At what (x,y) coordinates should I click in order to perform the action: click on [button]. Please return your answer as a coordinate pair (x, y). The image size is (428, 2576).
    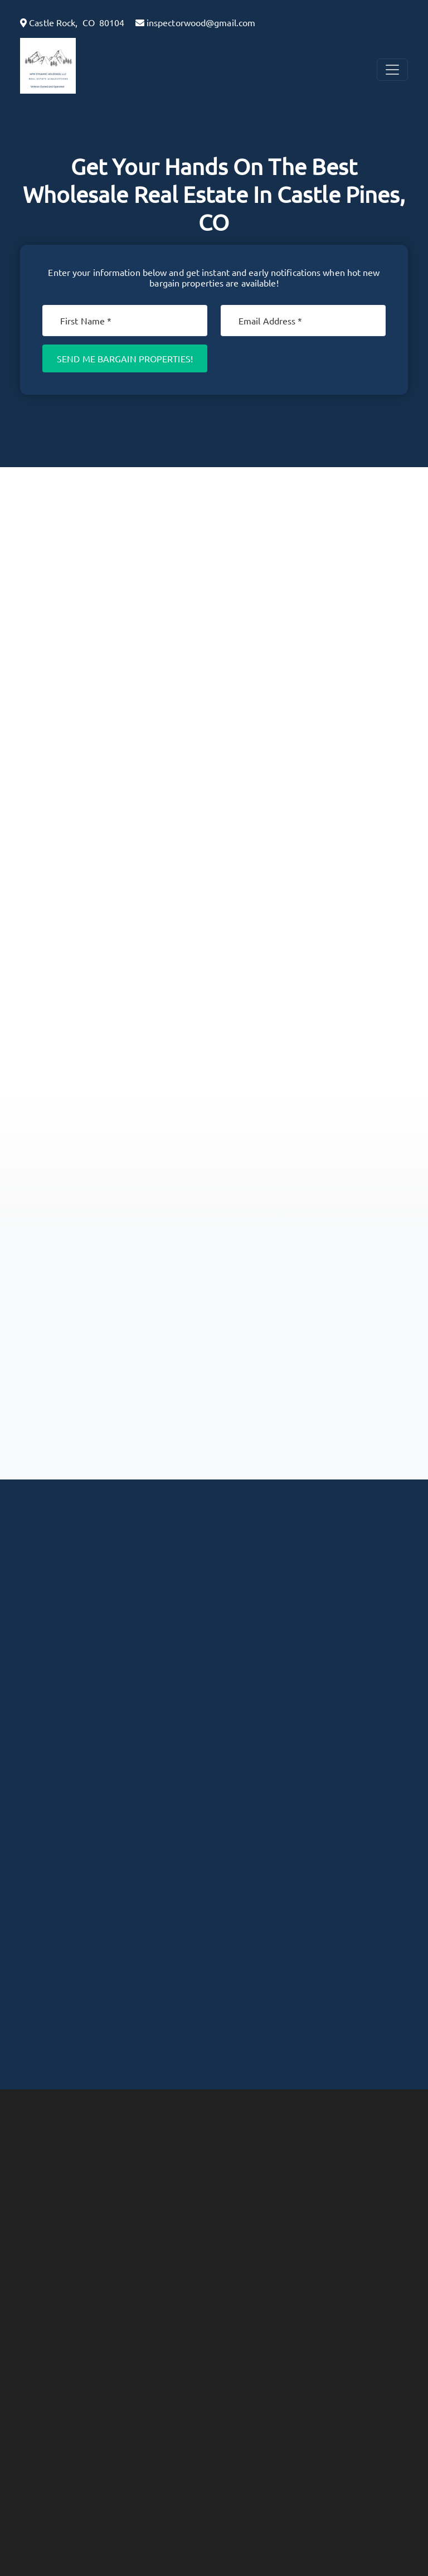
    Looking at the image, I should click on (76, 66).